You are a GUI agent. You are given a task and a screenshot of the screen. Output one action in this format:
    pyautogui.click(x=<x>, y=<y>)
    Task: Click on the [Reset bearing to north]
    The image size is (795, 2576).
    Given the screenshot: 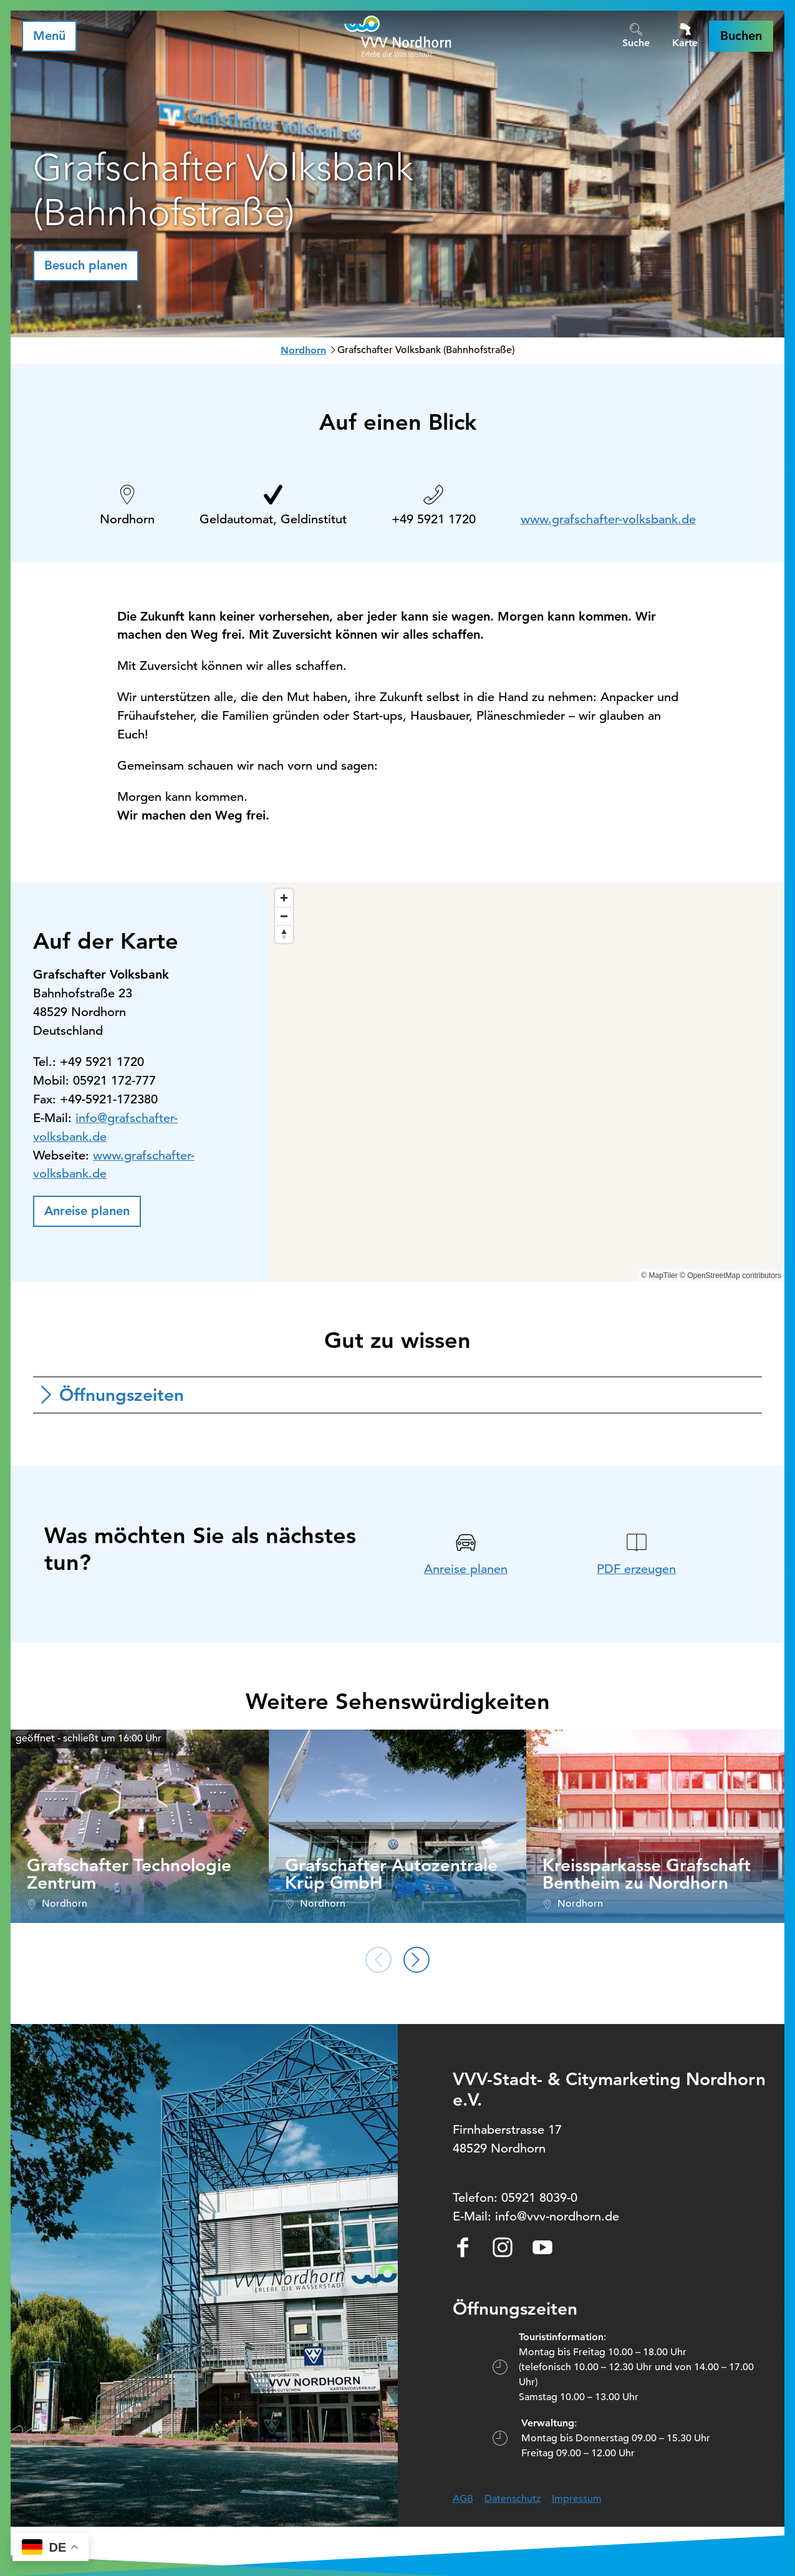 What is the action you would take?
    pyautogui.click(x=284, y=934)
    